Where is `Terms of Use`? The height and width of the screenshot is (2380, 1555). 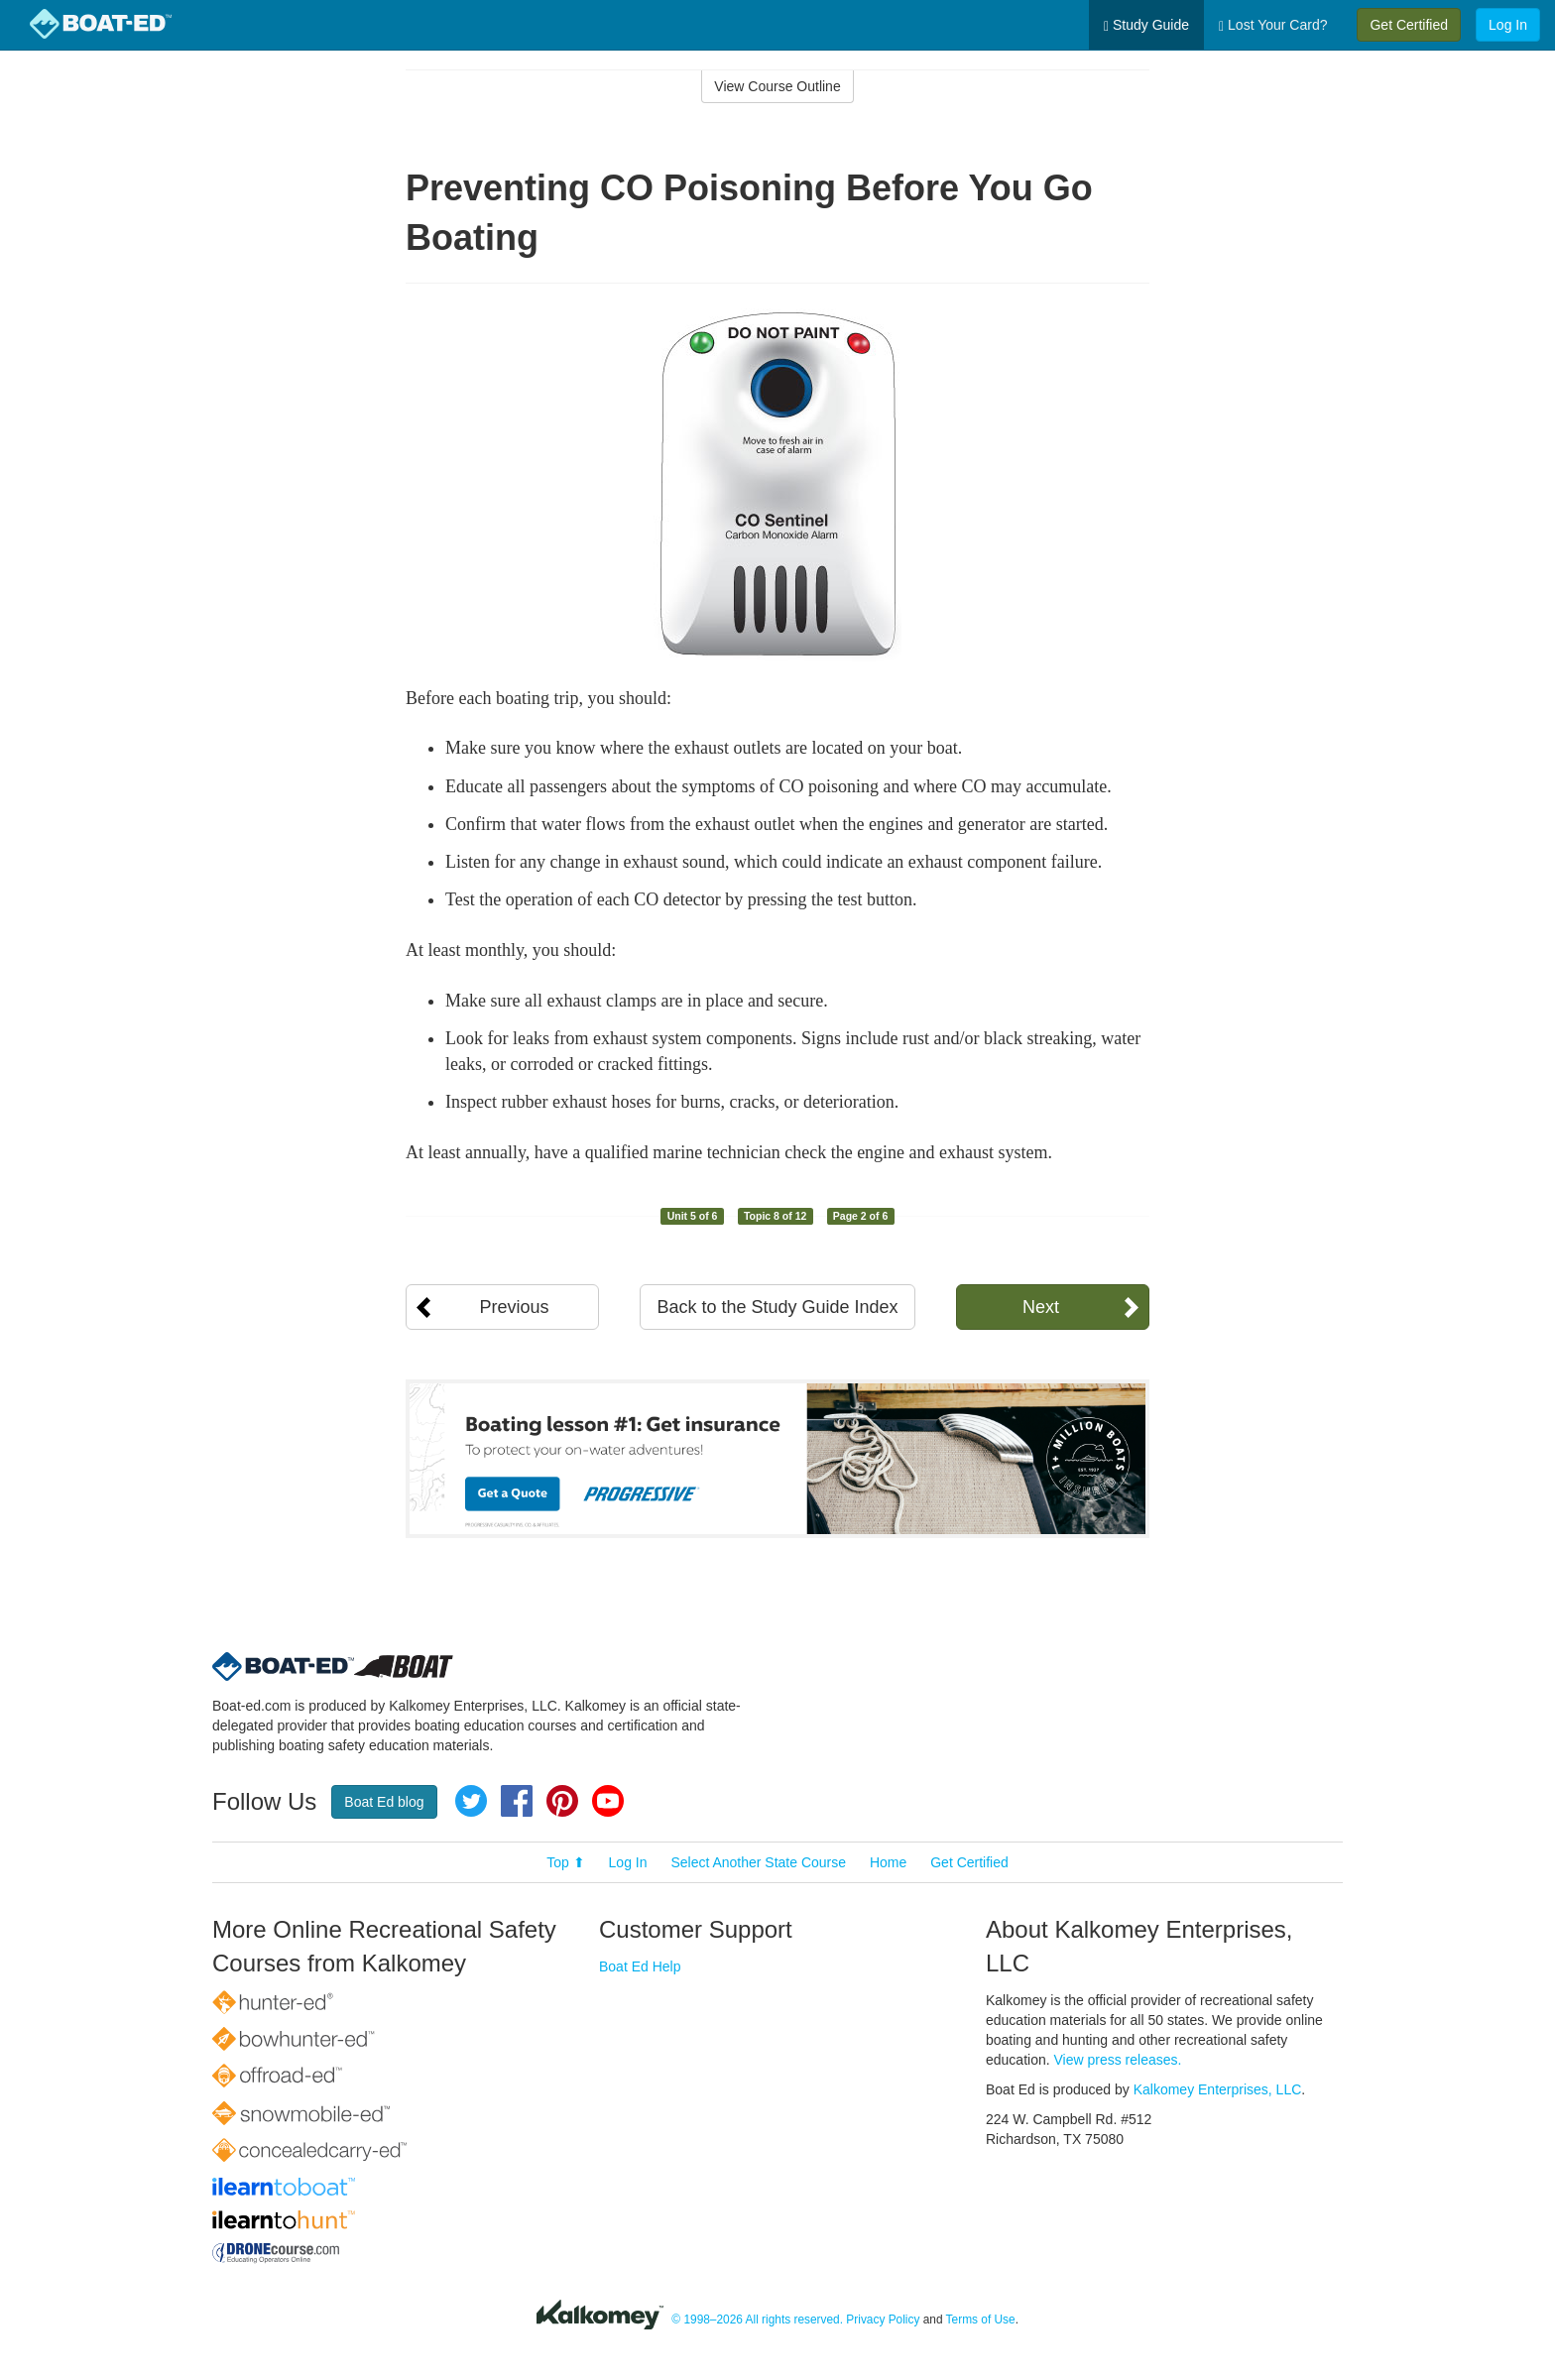 Terms of Use is located at coordinates (981, 2319).